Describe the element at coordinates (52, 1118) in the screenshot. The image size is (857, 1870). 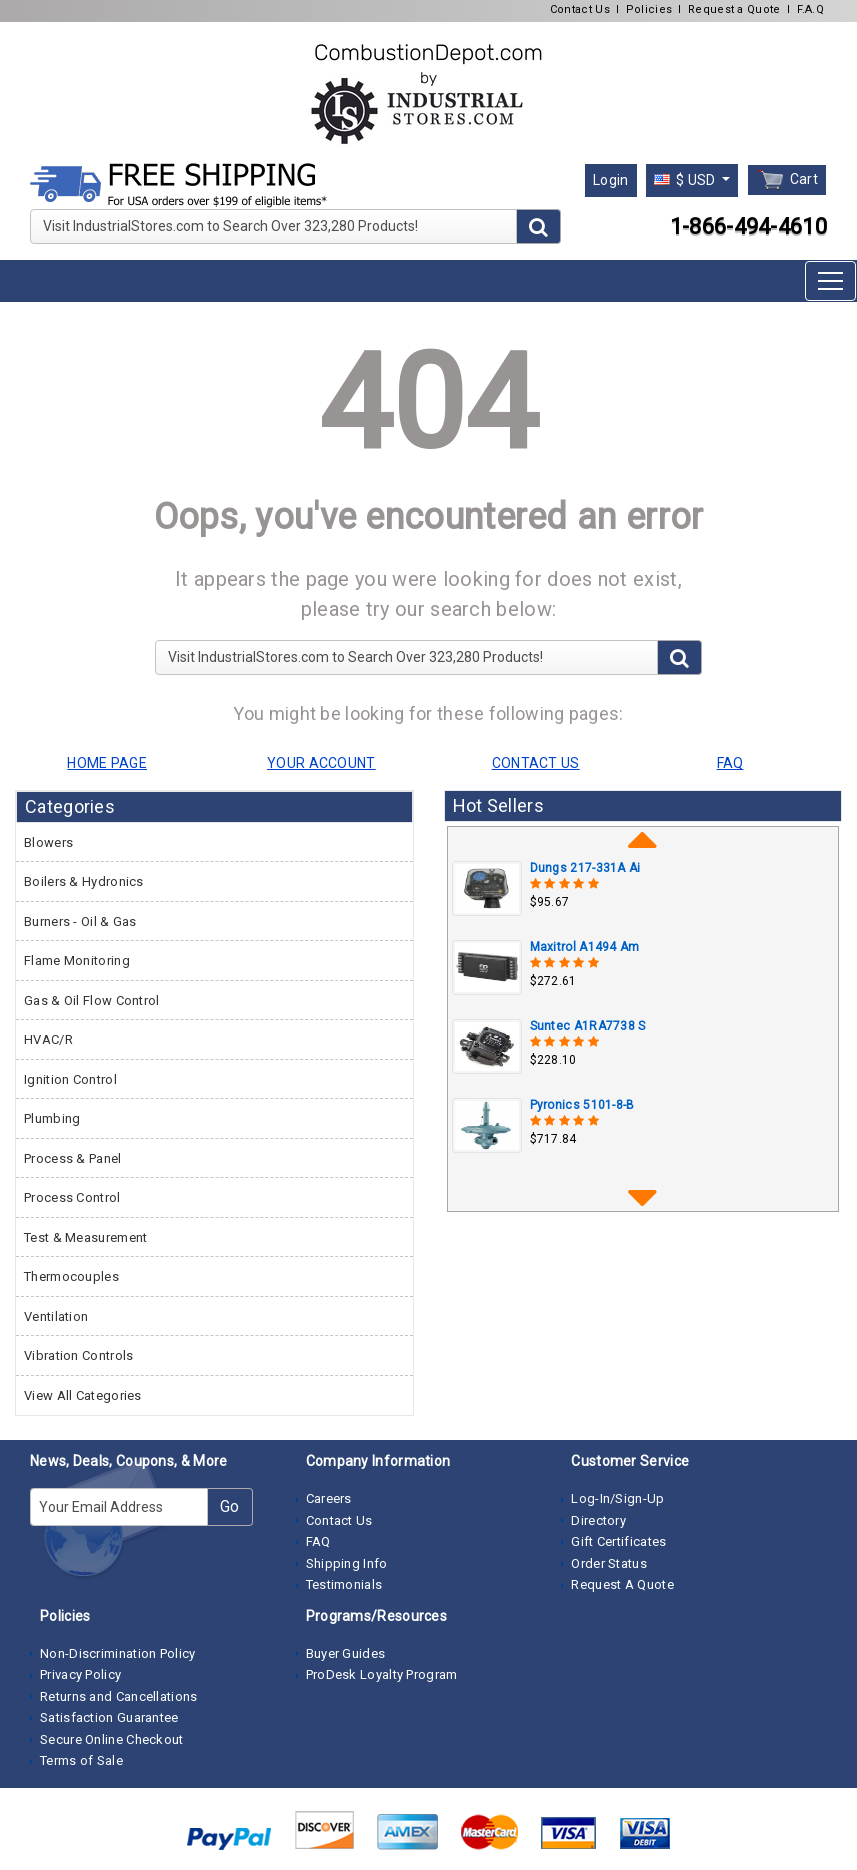
I see `Plumbing` at that location.